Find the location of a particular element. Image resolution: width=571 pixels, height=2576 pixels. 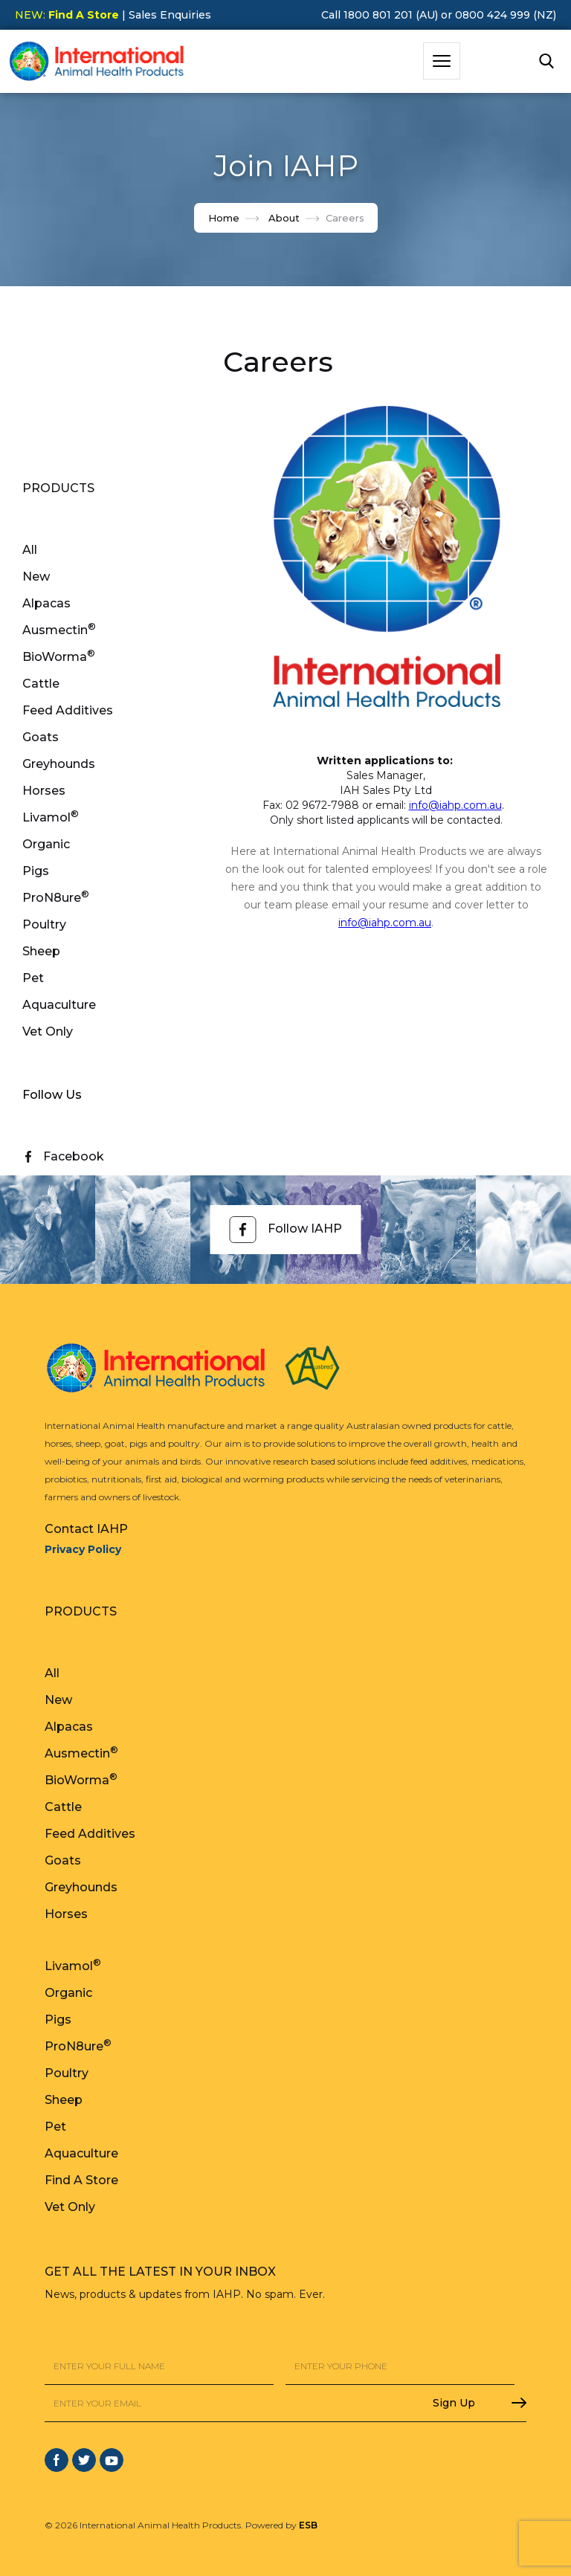

ESB is located at coordinates (308, 2525).